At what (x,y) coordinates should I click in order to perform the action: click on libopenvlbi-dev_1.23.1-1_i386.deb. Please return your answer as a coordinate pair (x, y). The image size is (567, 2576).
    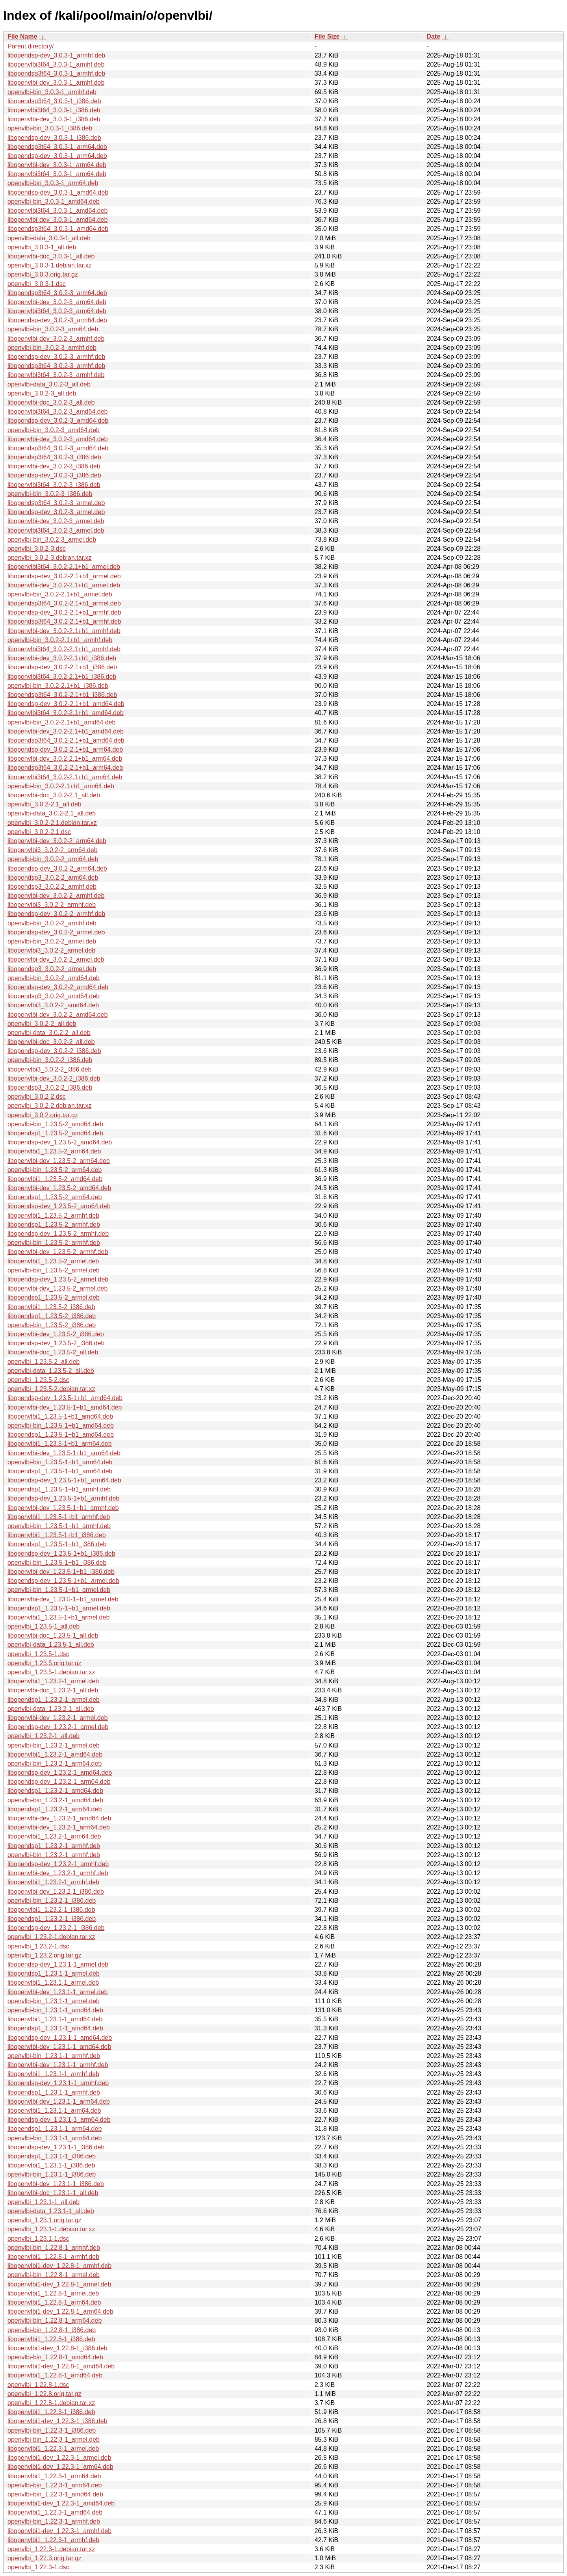
    Looking at the image, I should click on (55, 2183).